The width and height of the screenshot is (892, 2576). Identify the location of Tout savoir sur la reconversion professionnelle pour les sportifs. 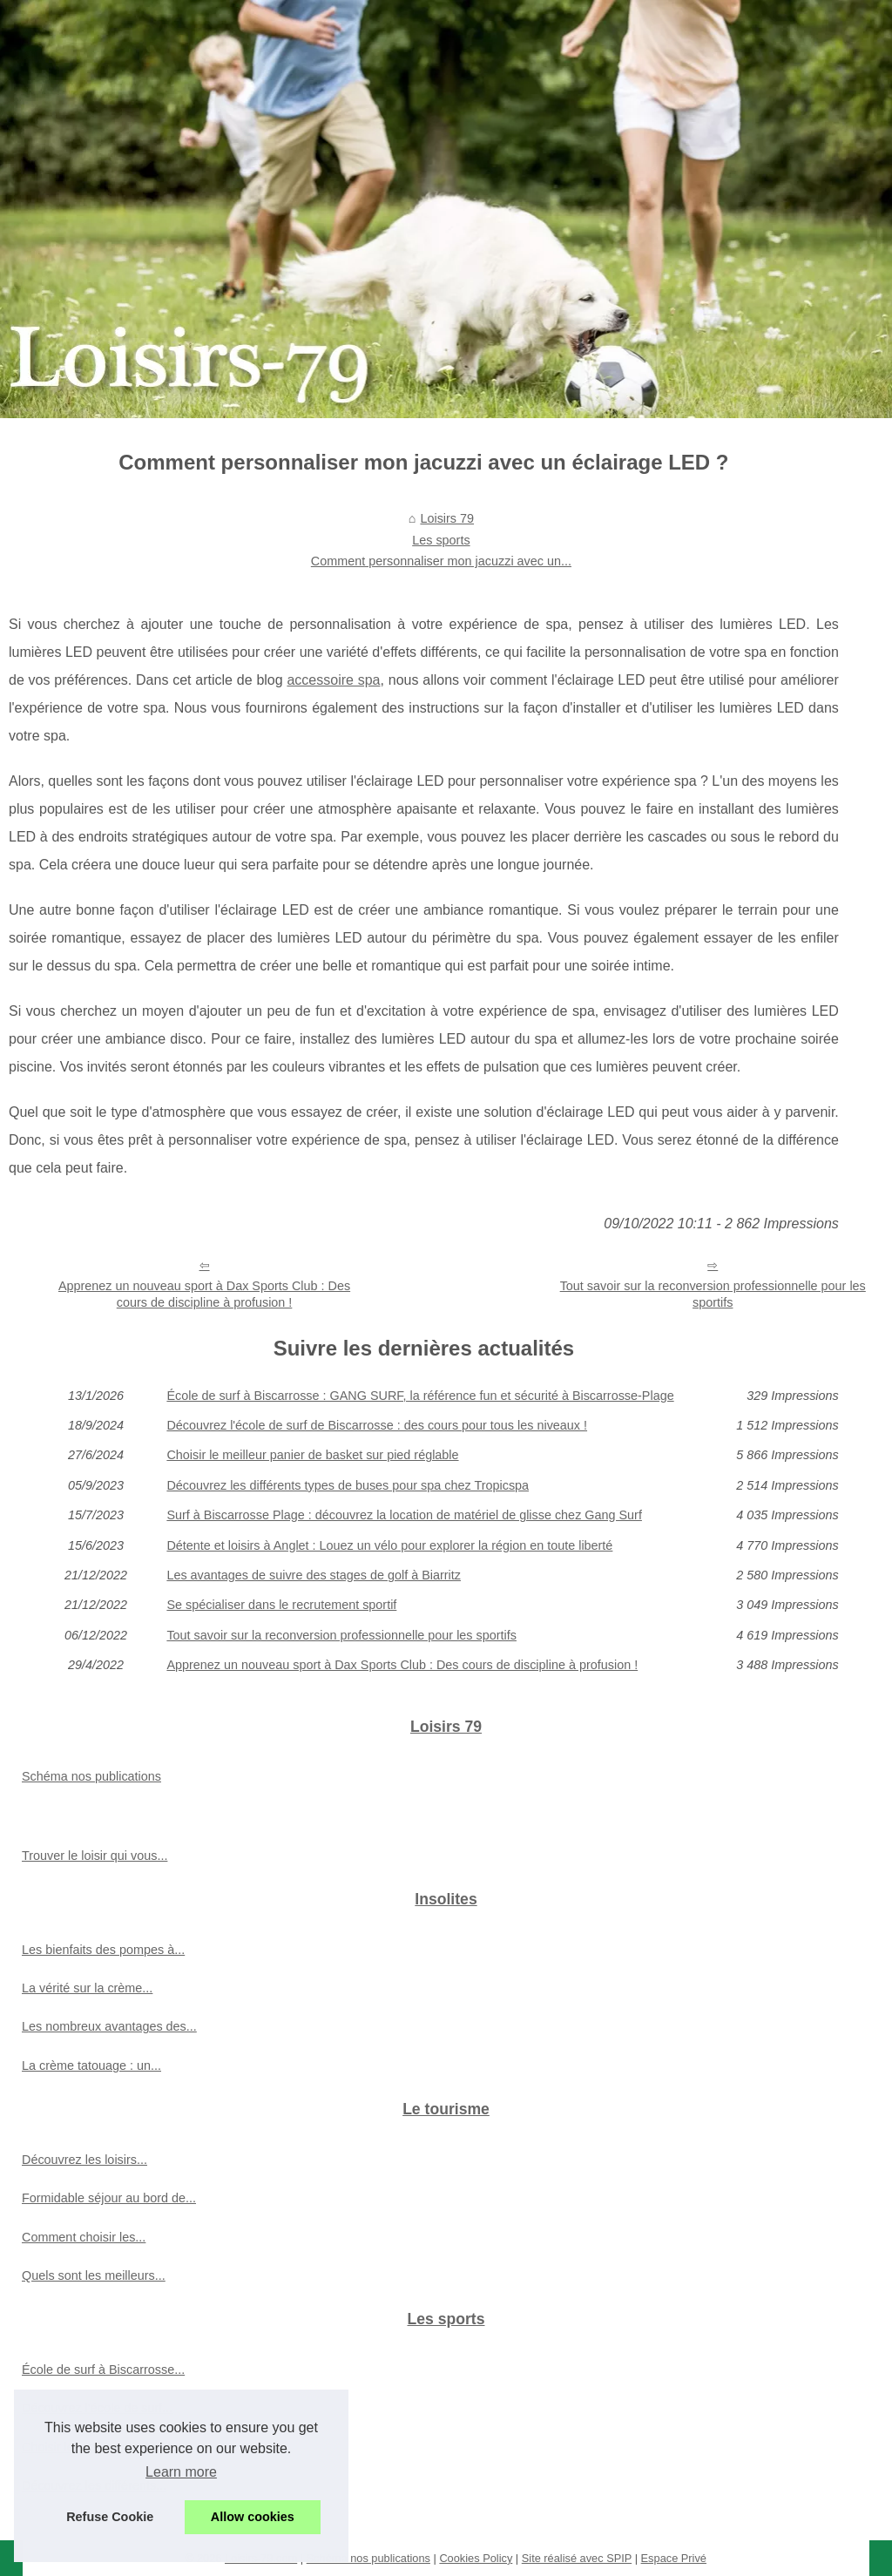
(713, 1294).